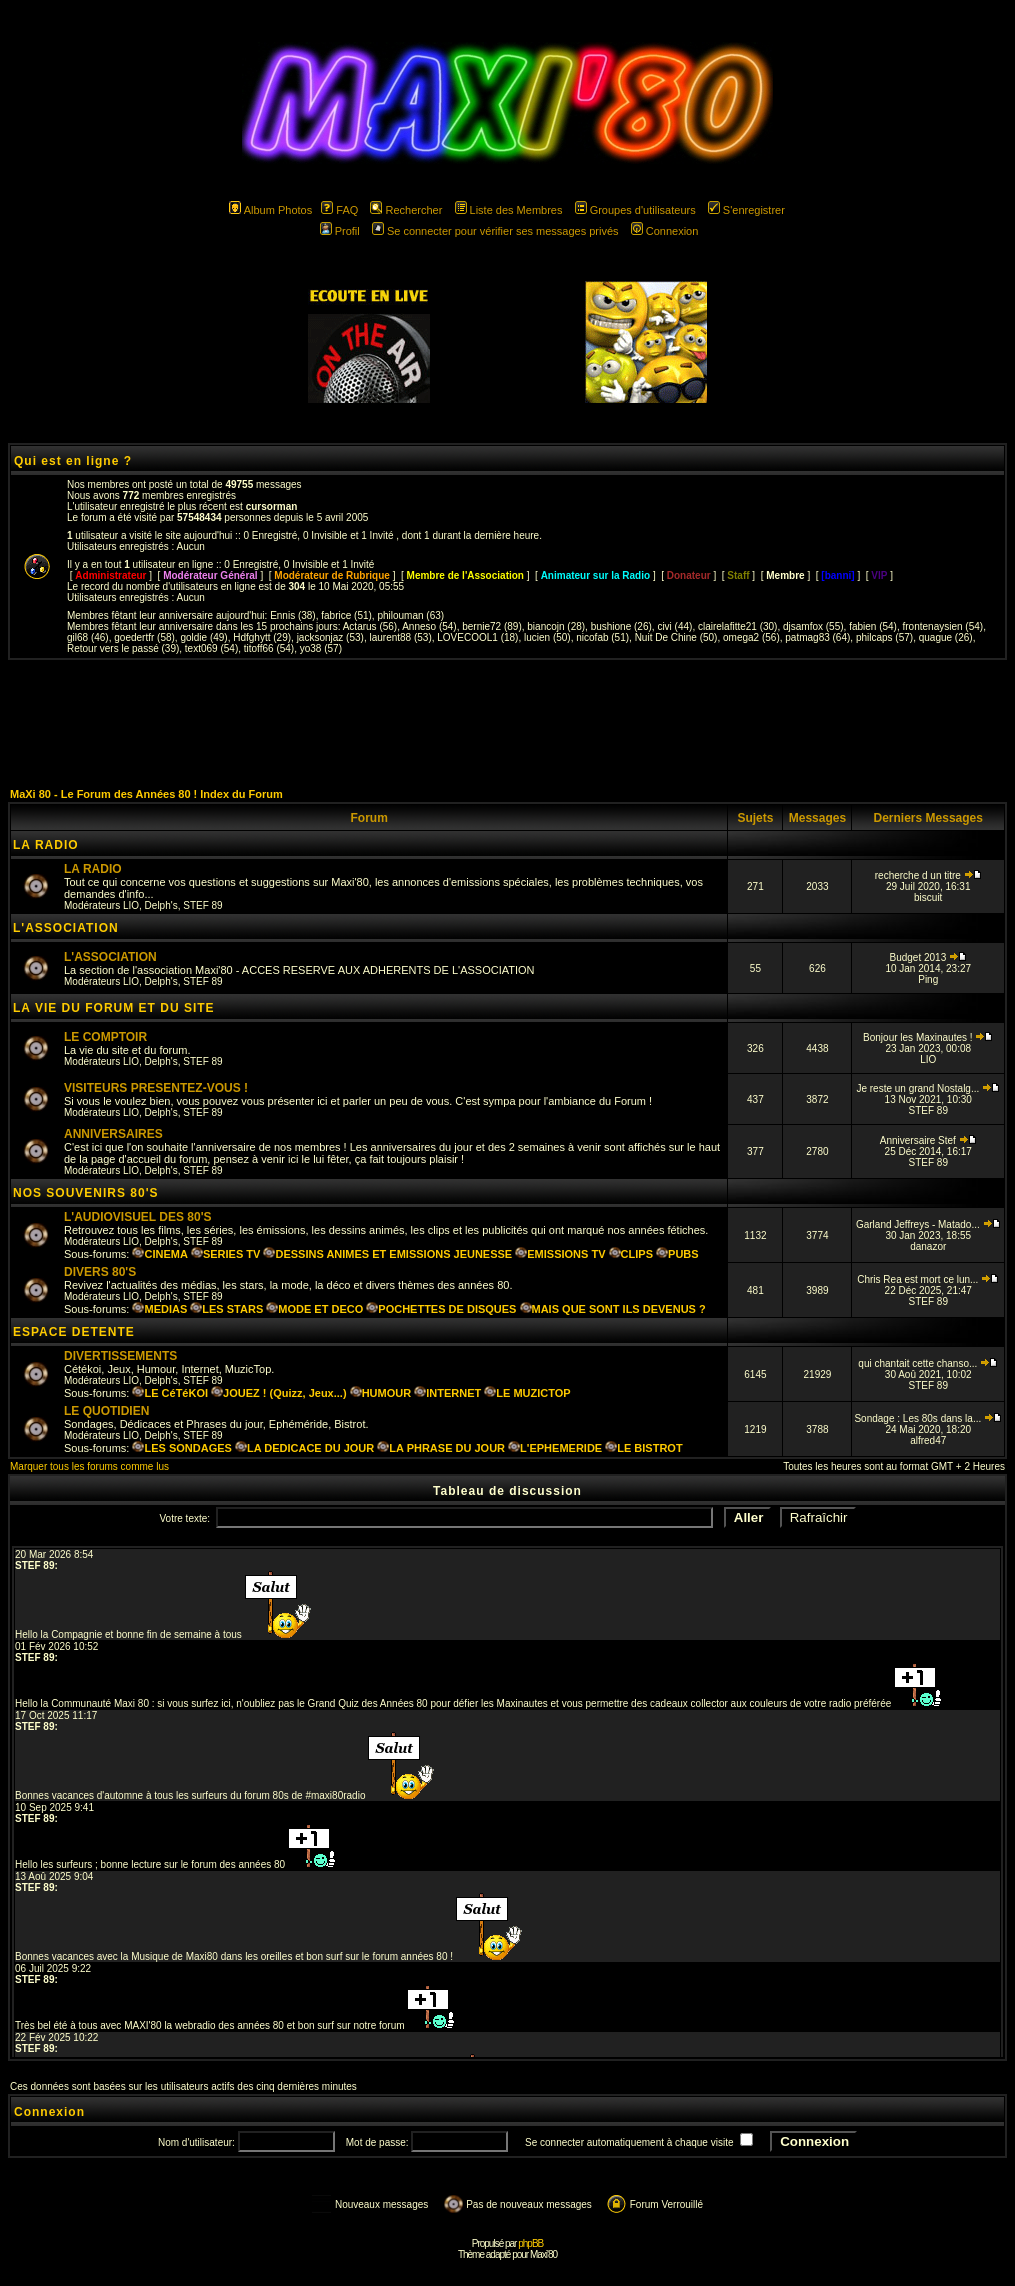 The image size is (1015, 2286). I want to click on LA VIE DU FORUM ET DU SITE, so click(114, 1008).